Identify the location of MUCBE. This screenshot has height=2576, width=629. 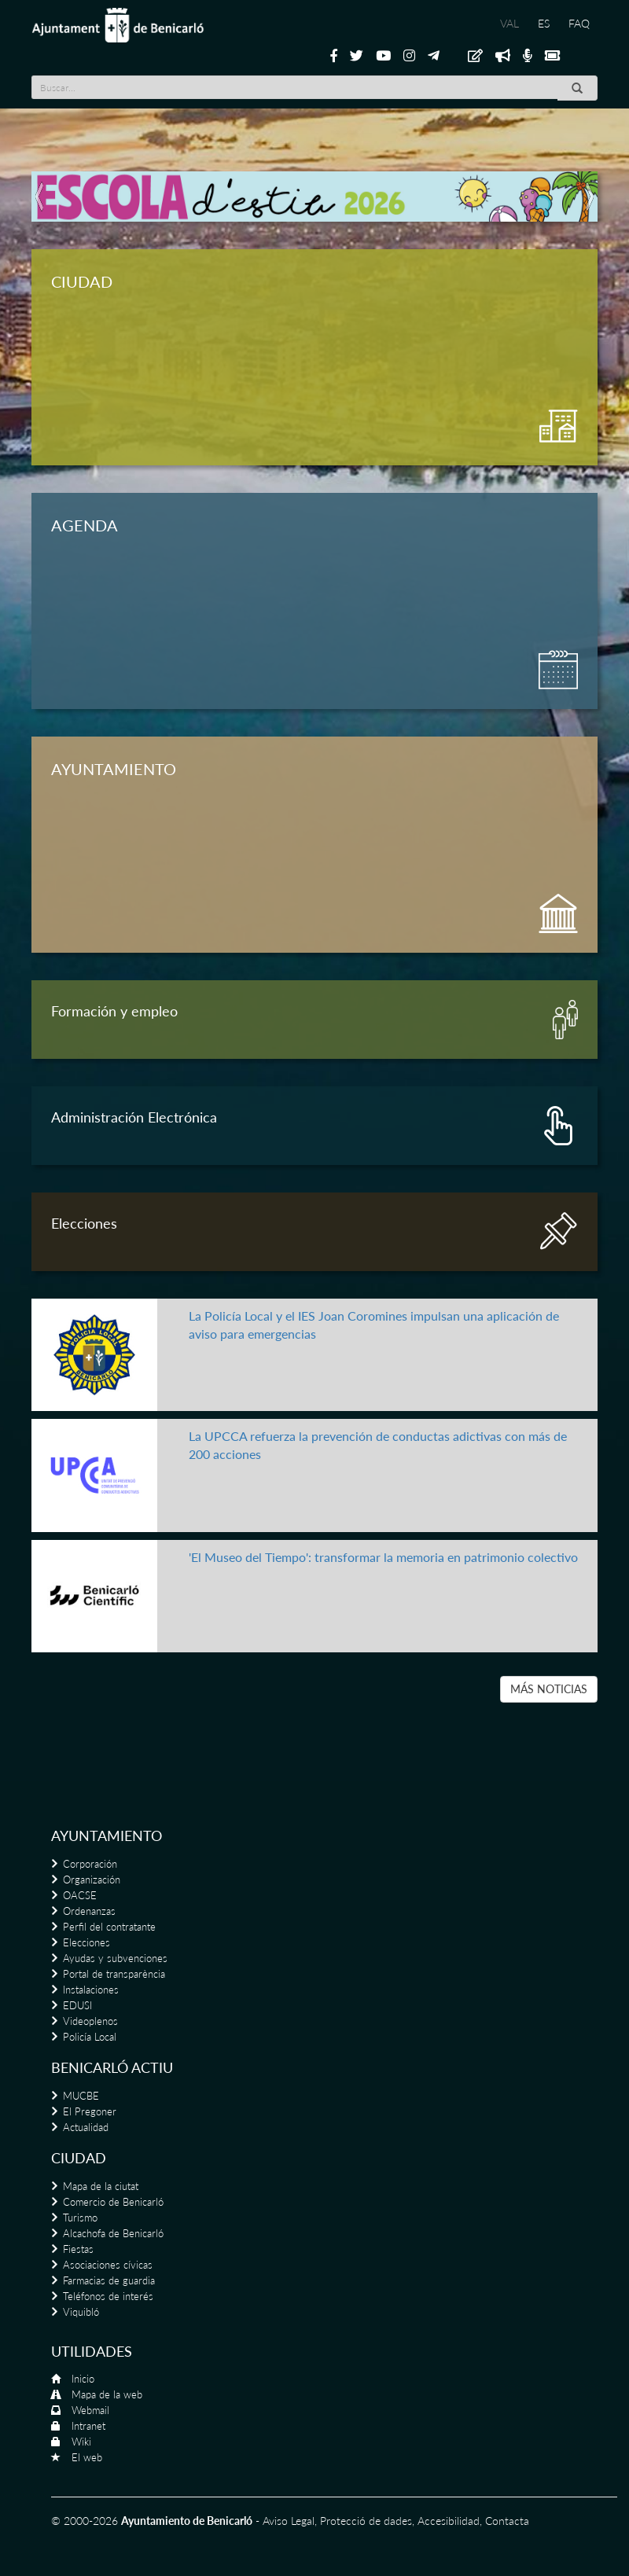
(81, 2095).